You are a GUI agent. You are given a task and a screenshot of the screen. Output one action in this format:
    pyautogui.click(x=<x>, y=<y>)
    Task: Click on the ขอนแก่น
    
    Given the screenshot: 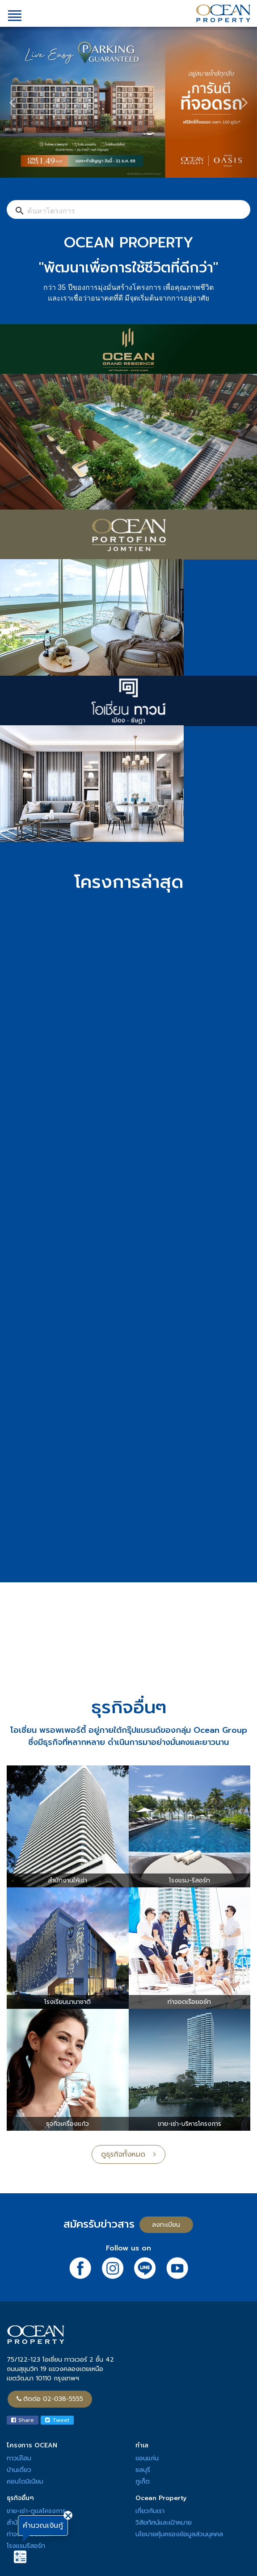 What is the action you would take?
    pyautogui.click(x=147, y=2458)
    